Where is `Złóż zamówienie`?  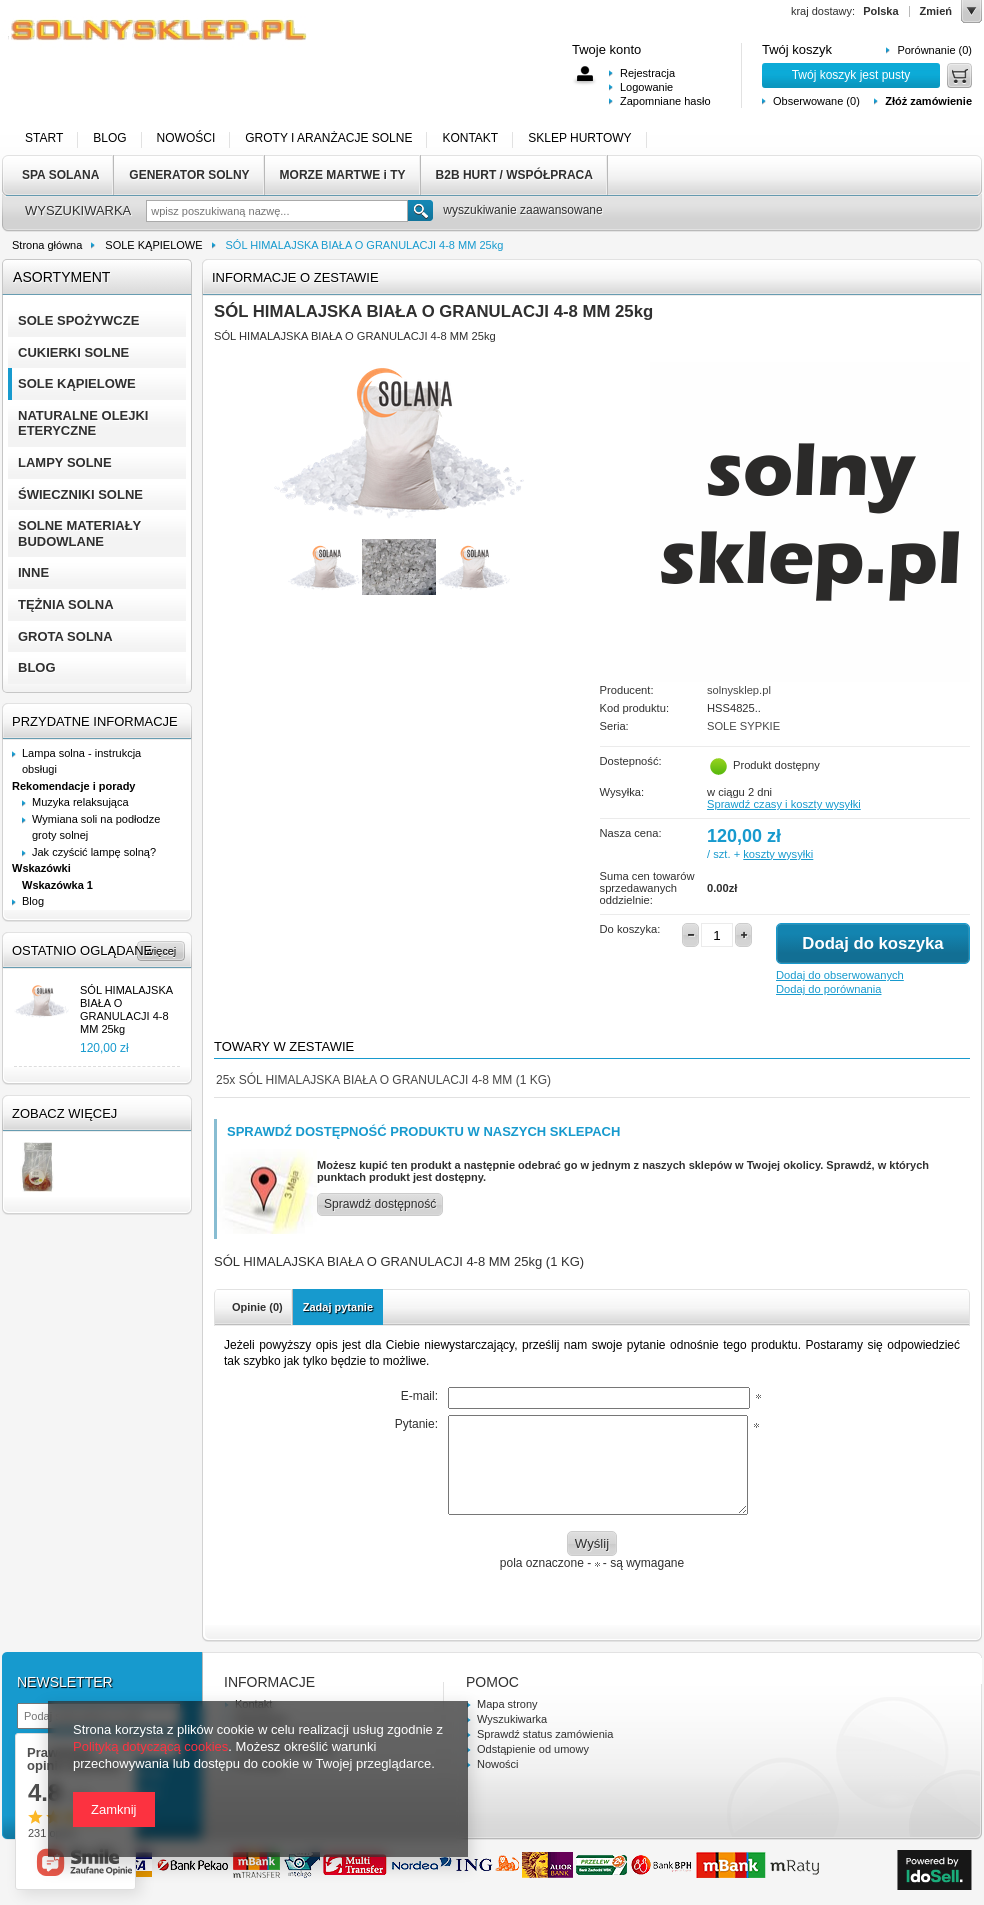
Złóż zamówienie is located at coordinates (928, 101).